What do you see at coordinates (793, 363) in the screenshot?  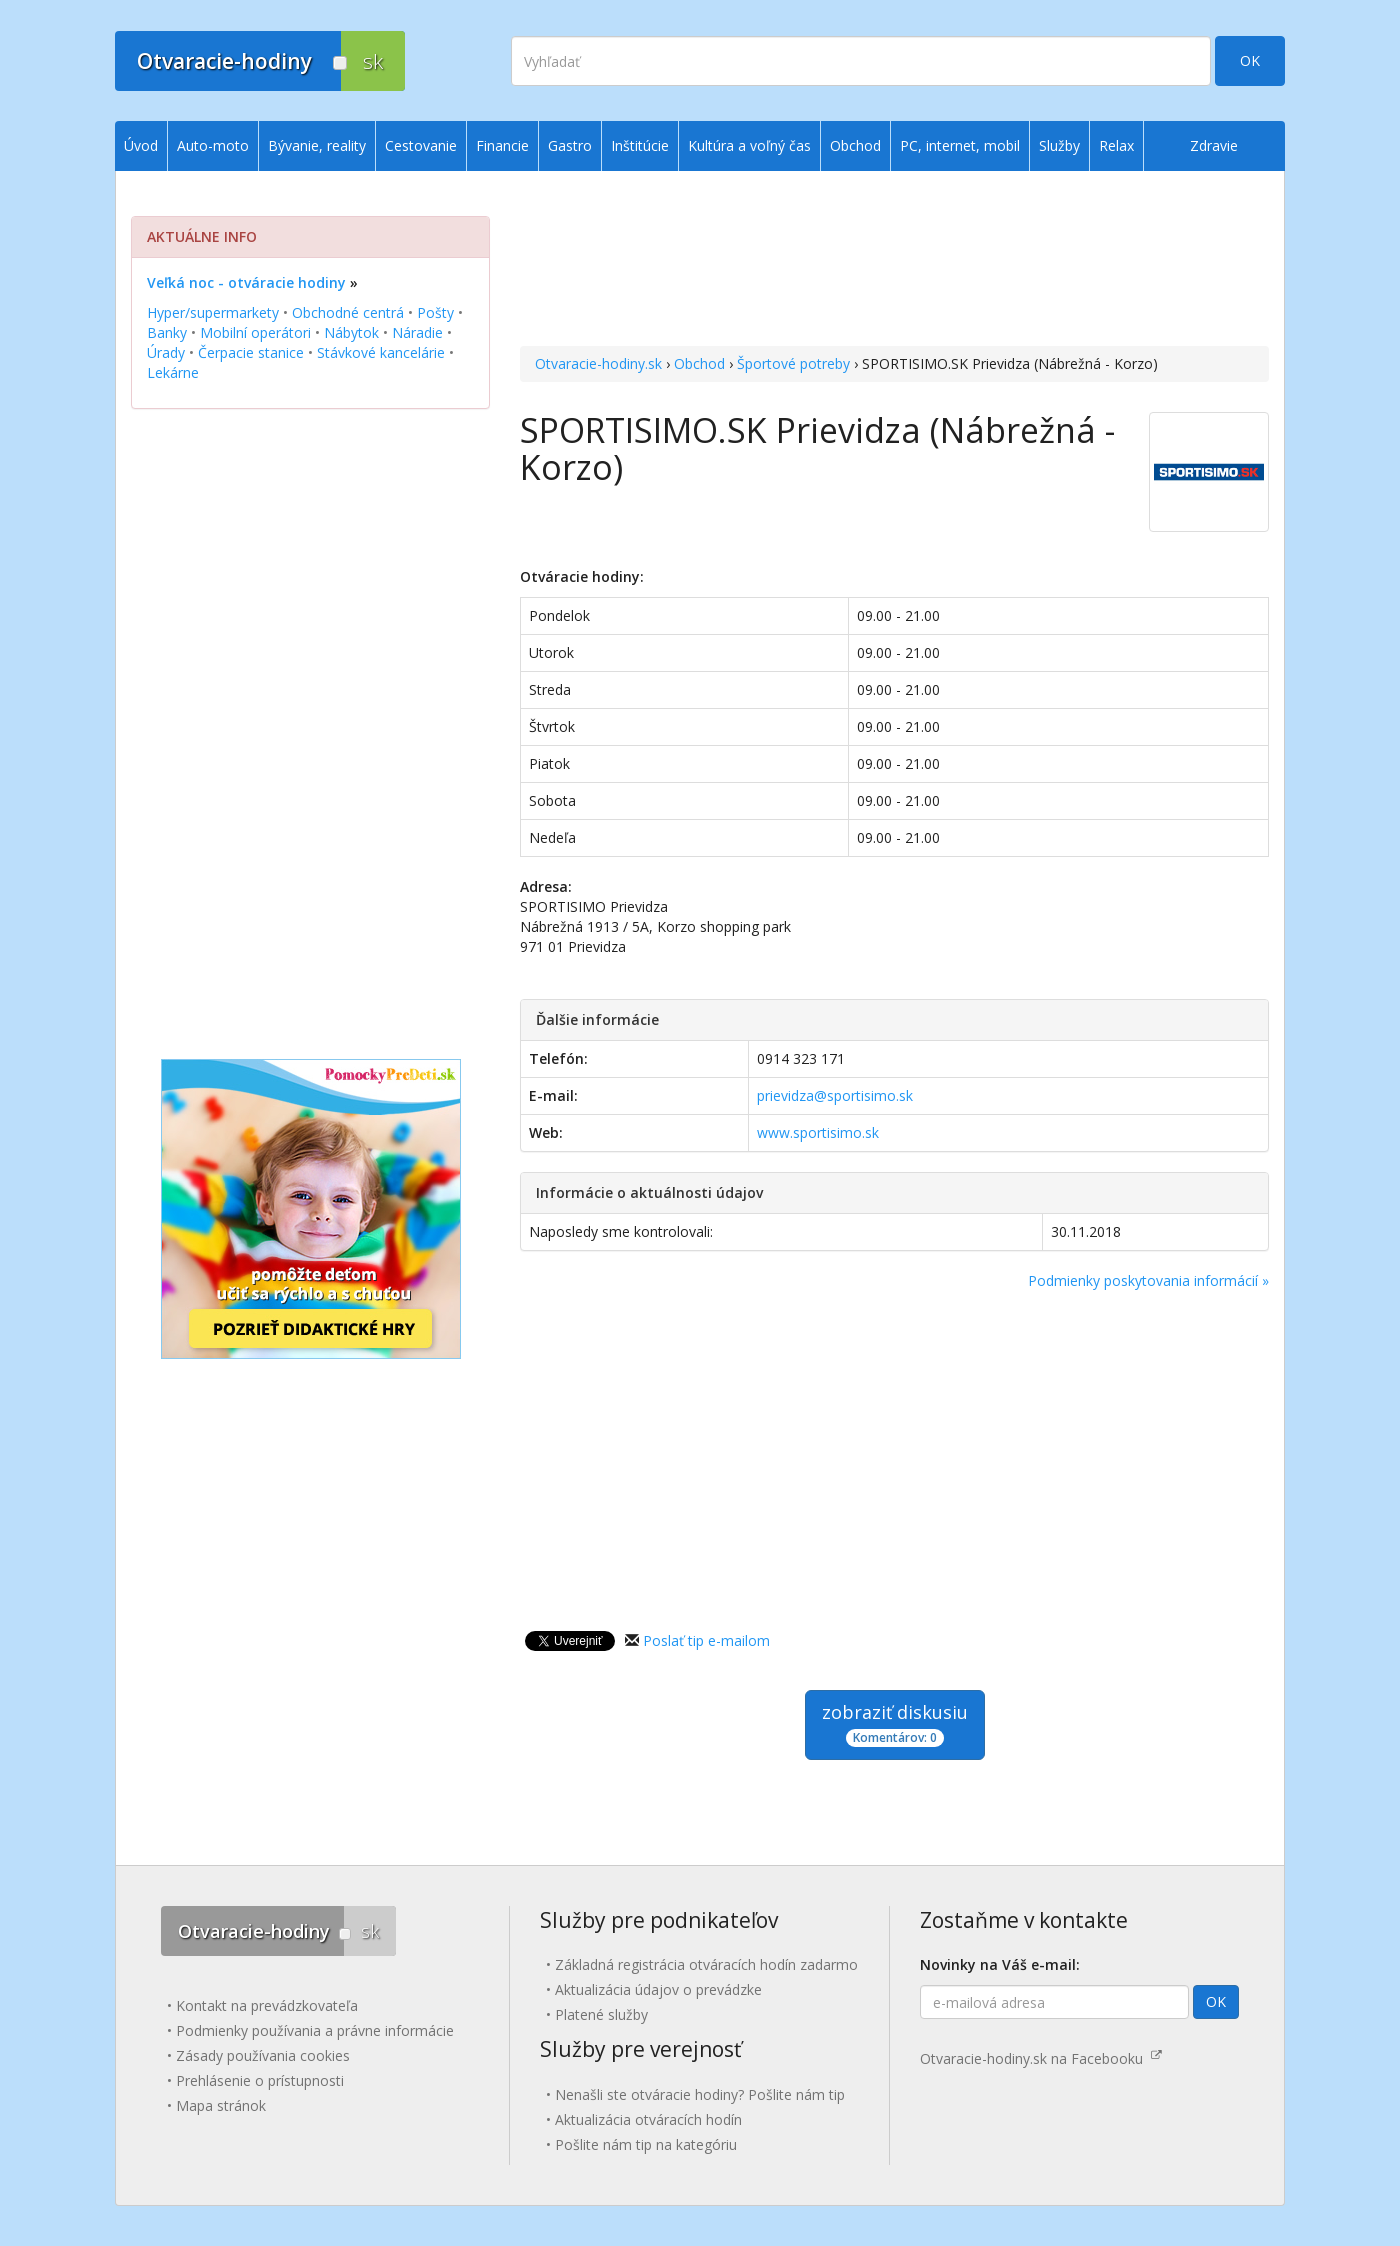 I see `Športové potreby` at bounding box center [793, 363].